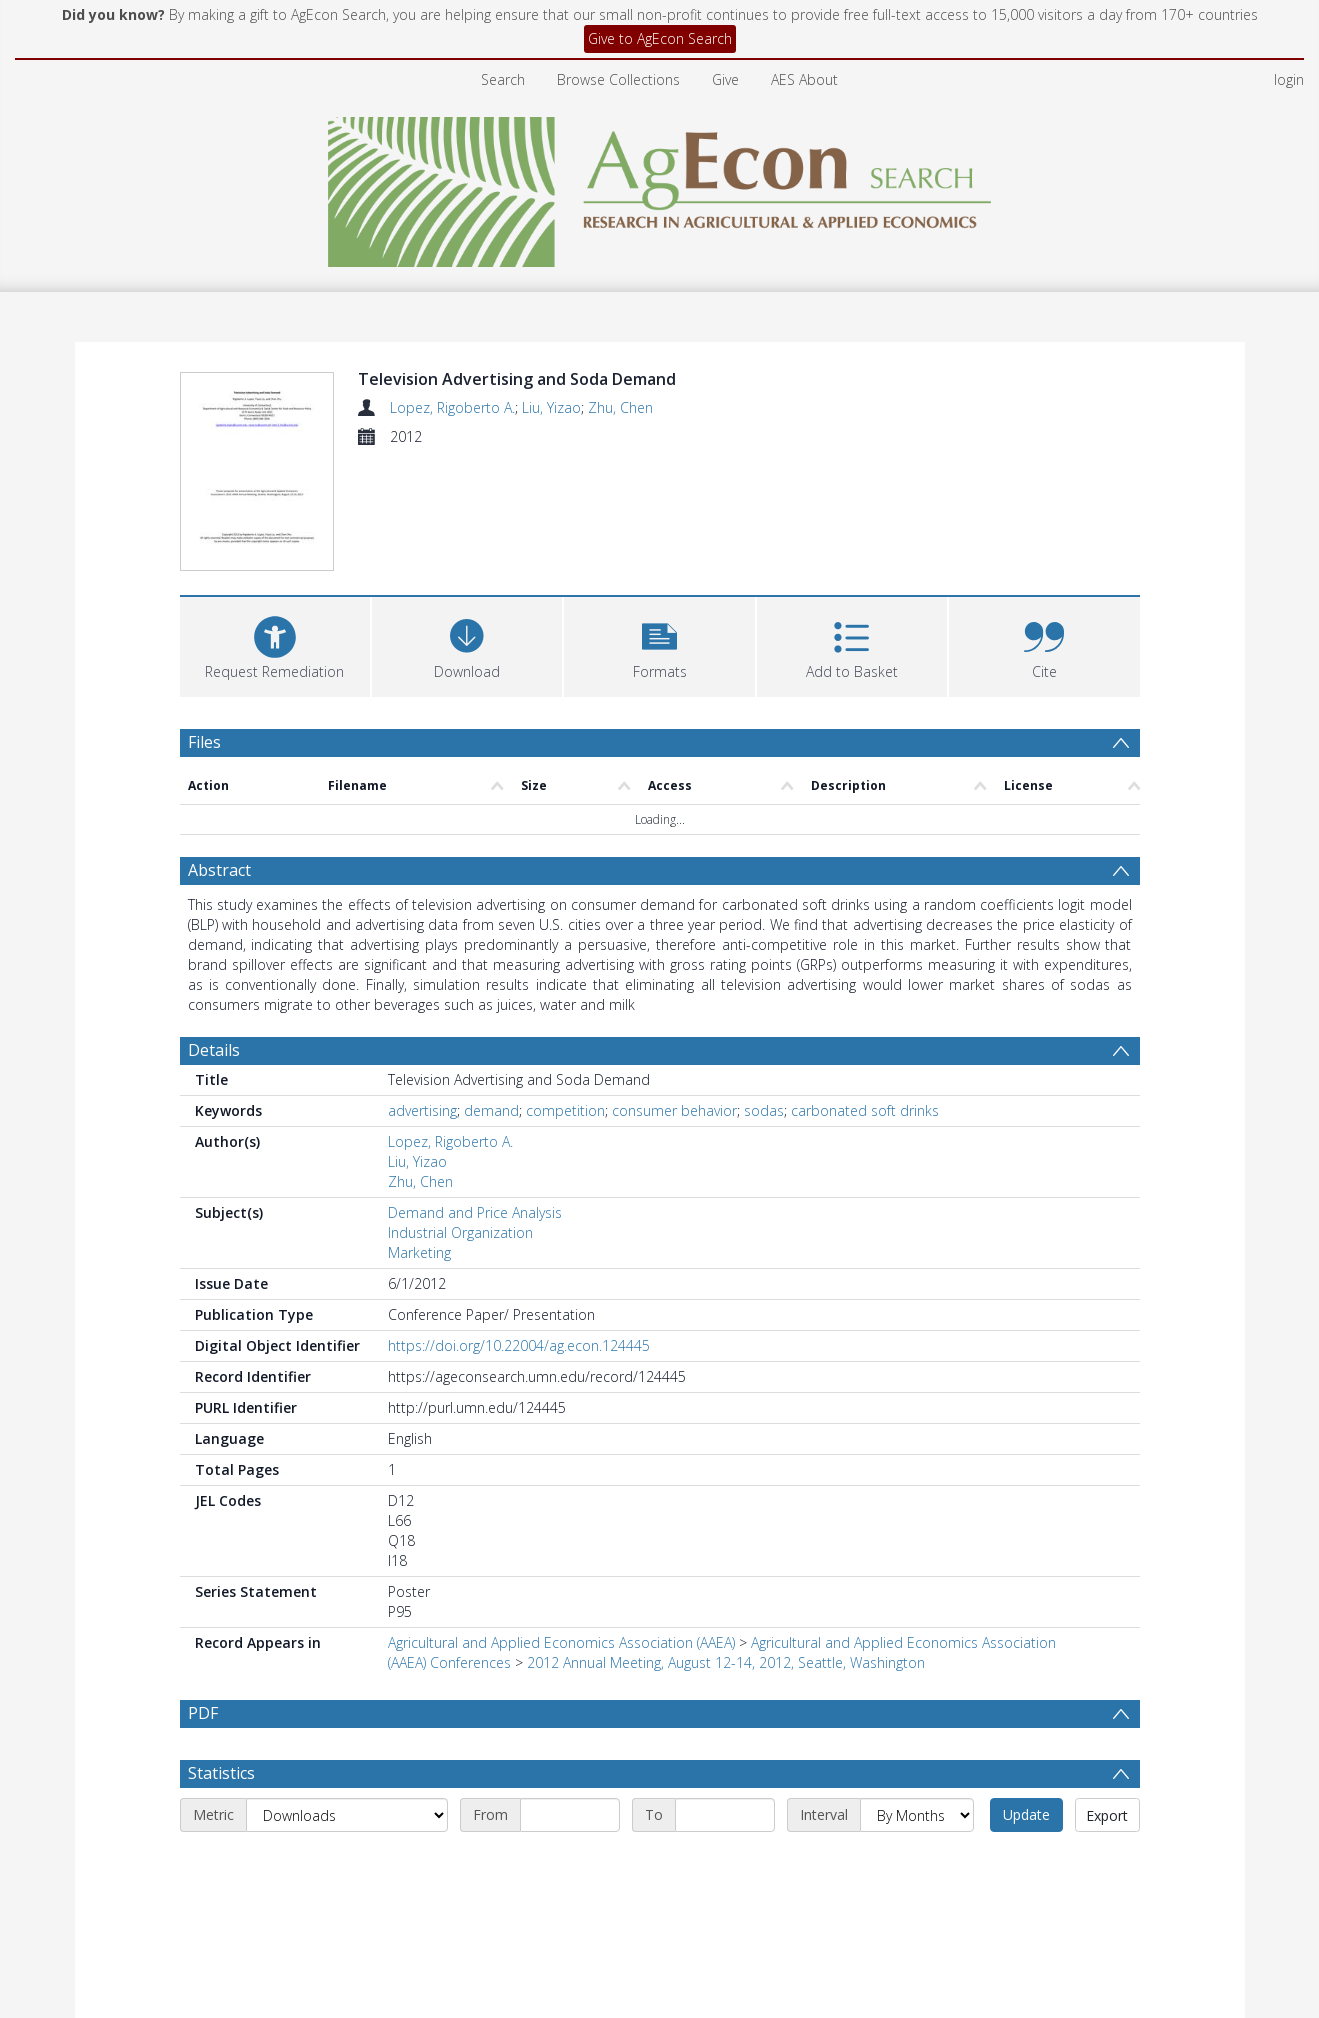 This screenshot has height=2018, width=1319. What do you see at coordinates (618, 79) in the screenshot?
I see `Browse Collections` at bounding box center [618, 79].